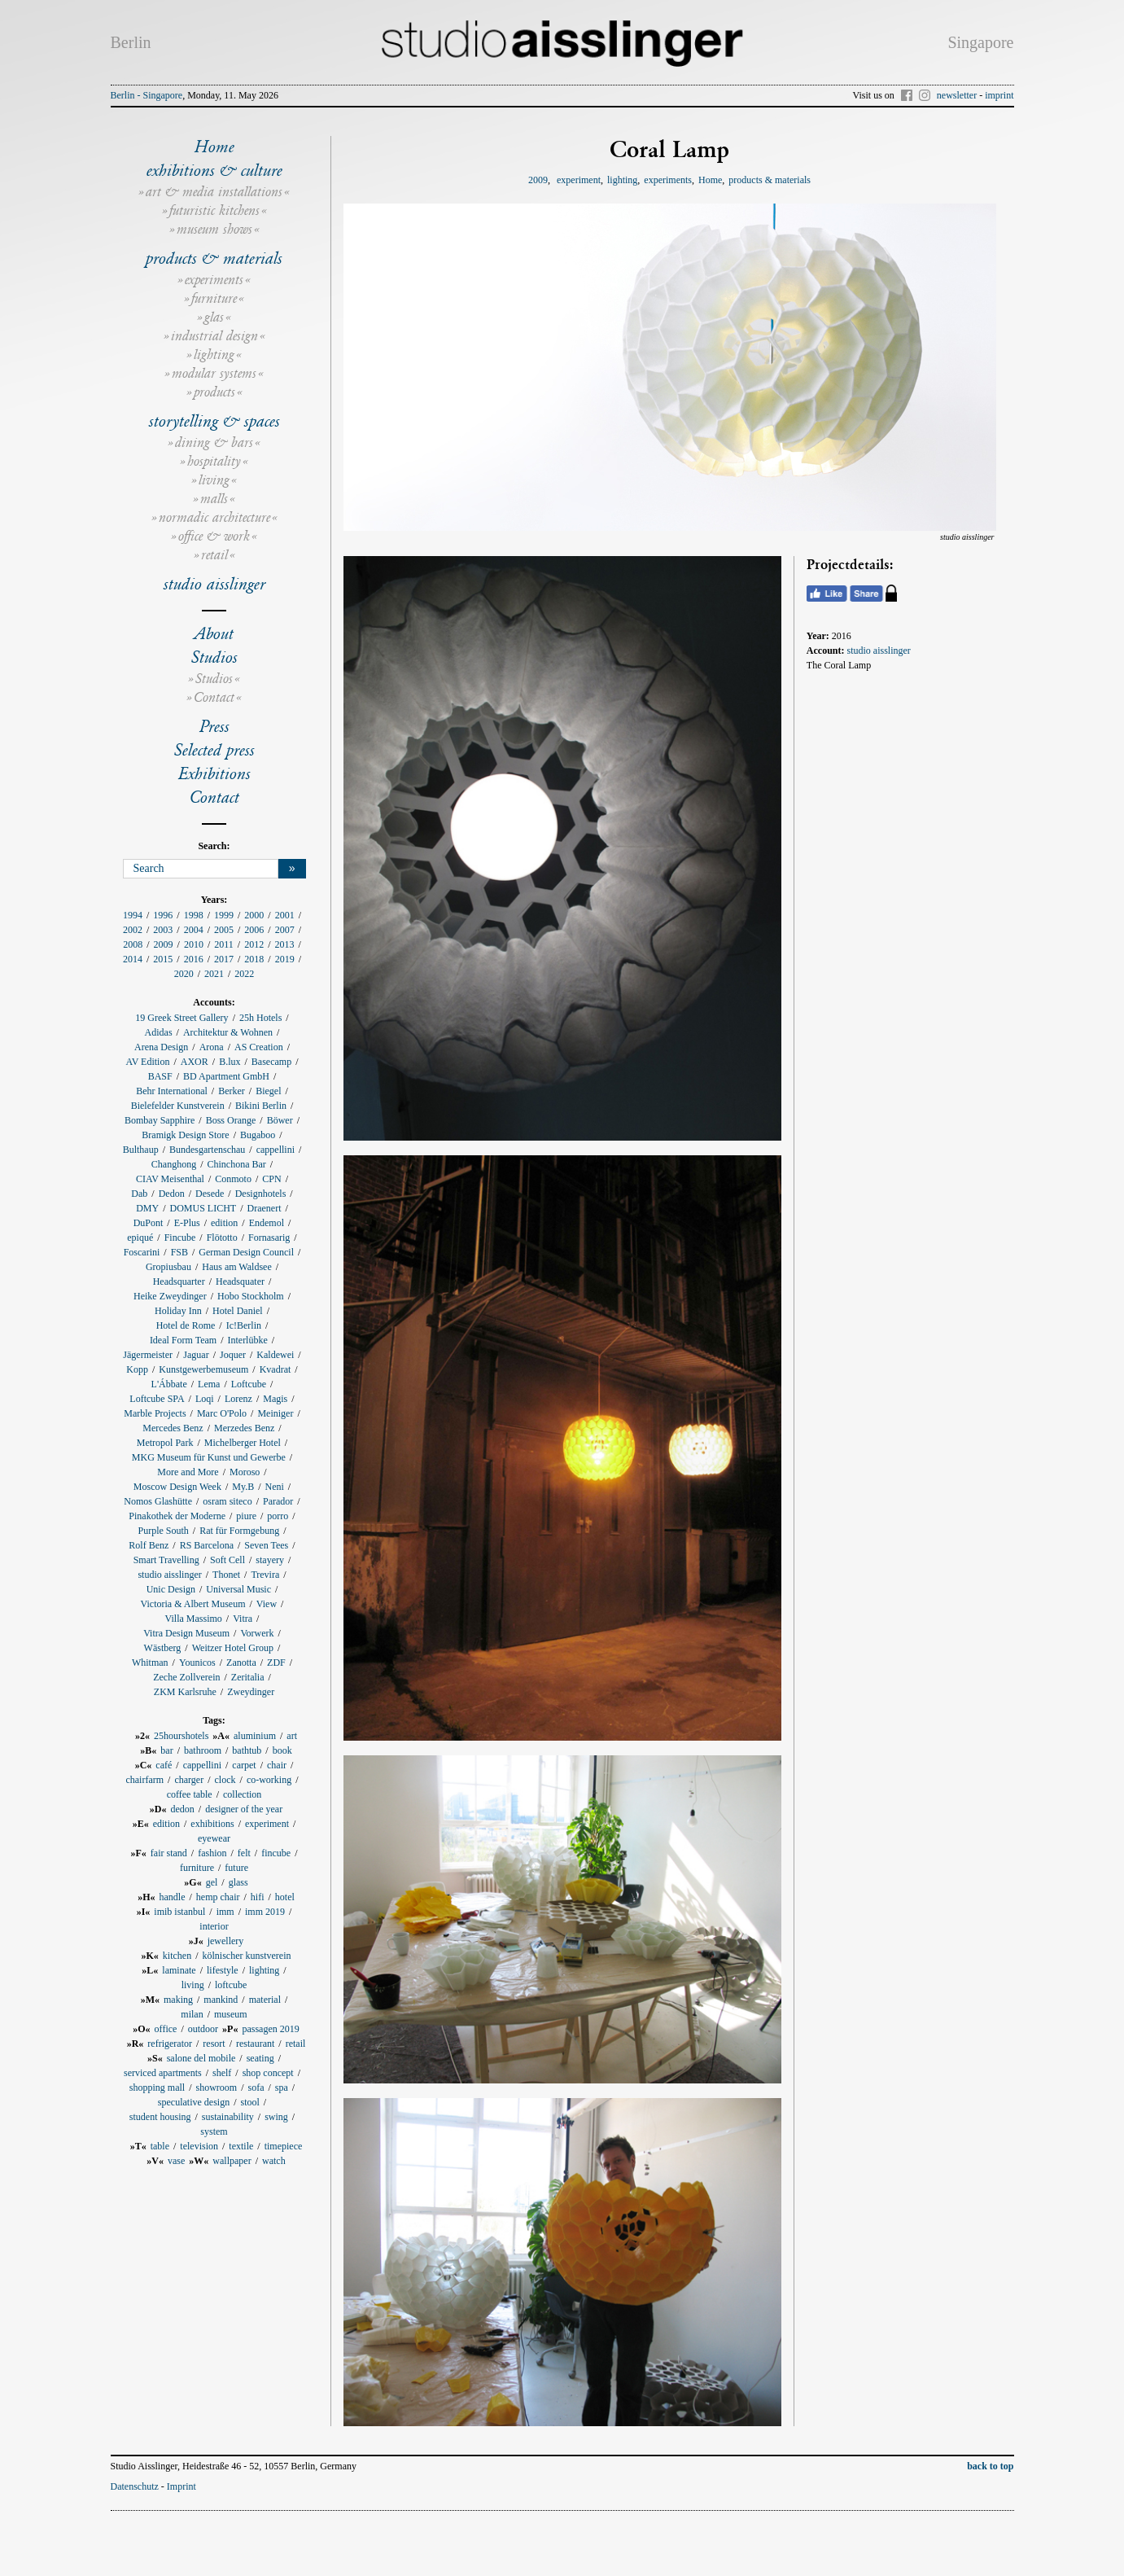 This screenshot has width=1124, height=2576. Describe the element at coordinates (188, 1779) in the screenshot. I see `charger` at that location.